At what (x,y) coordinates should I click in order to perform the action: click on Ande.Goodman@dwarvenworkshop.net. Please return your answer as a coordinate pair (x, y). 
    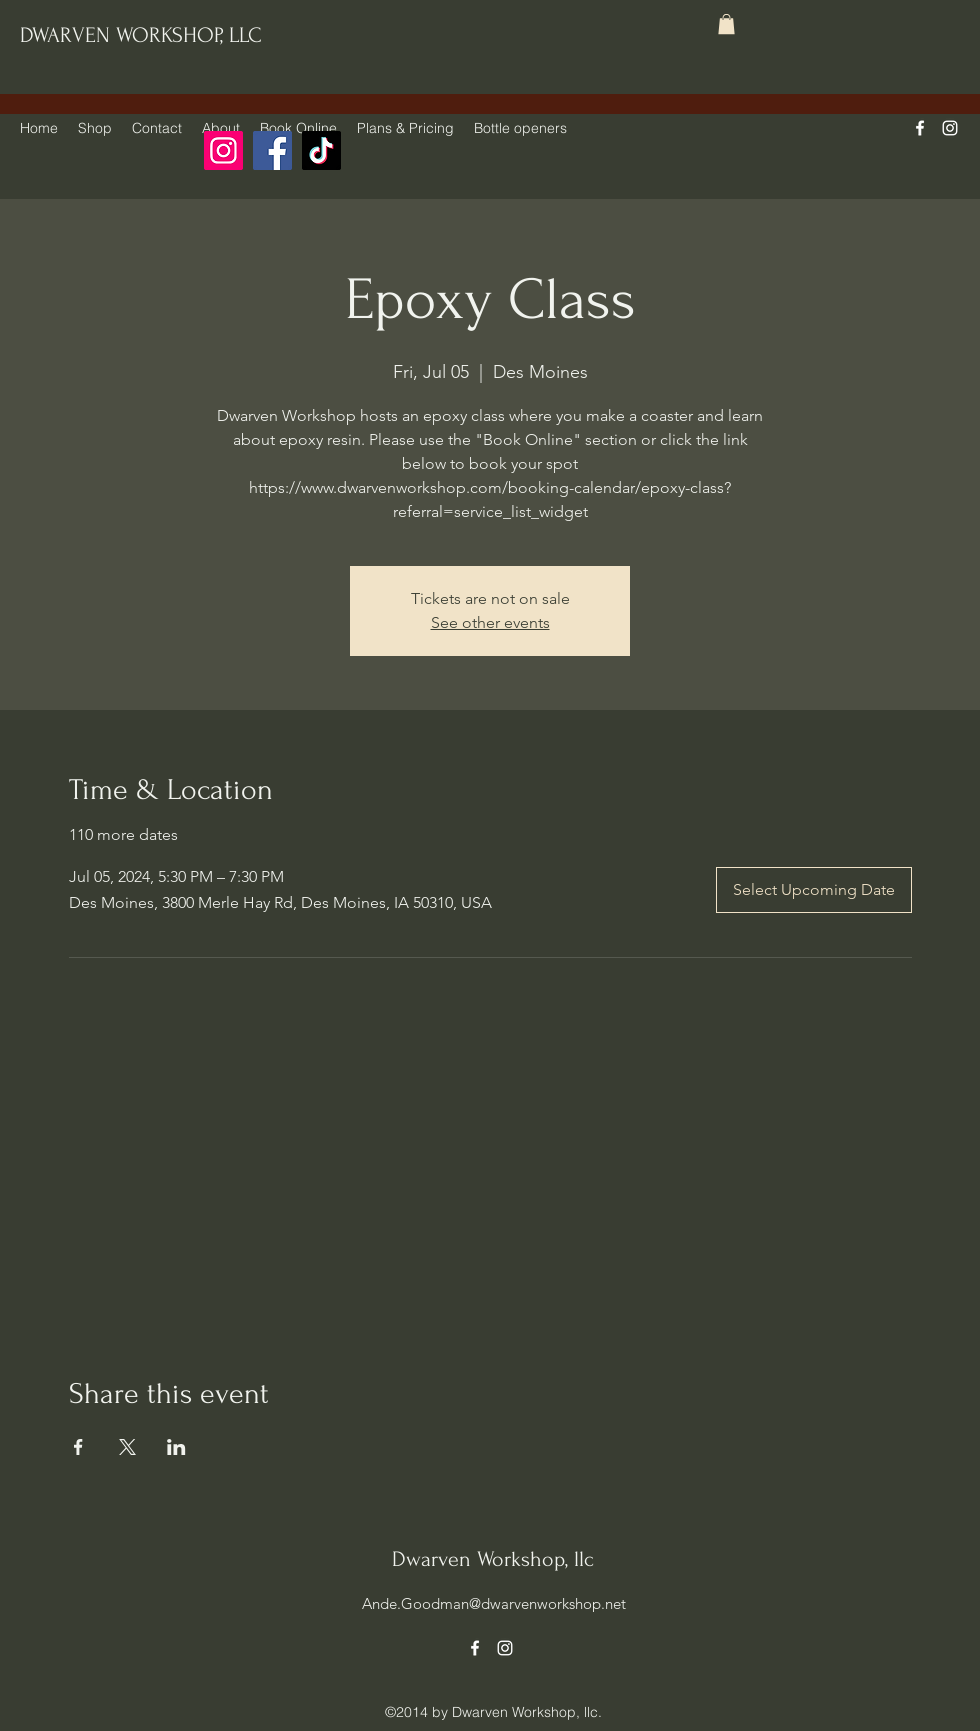
    Looking at the image, I should click on (494, 1603).